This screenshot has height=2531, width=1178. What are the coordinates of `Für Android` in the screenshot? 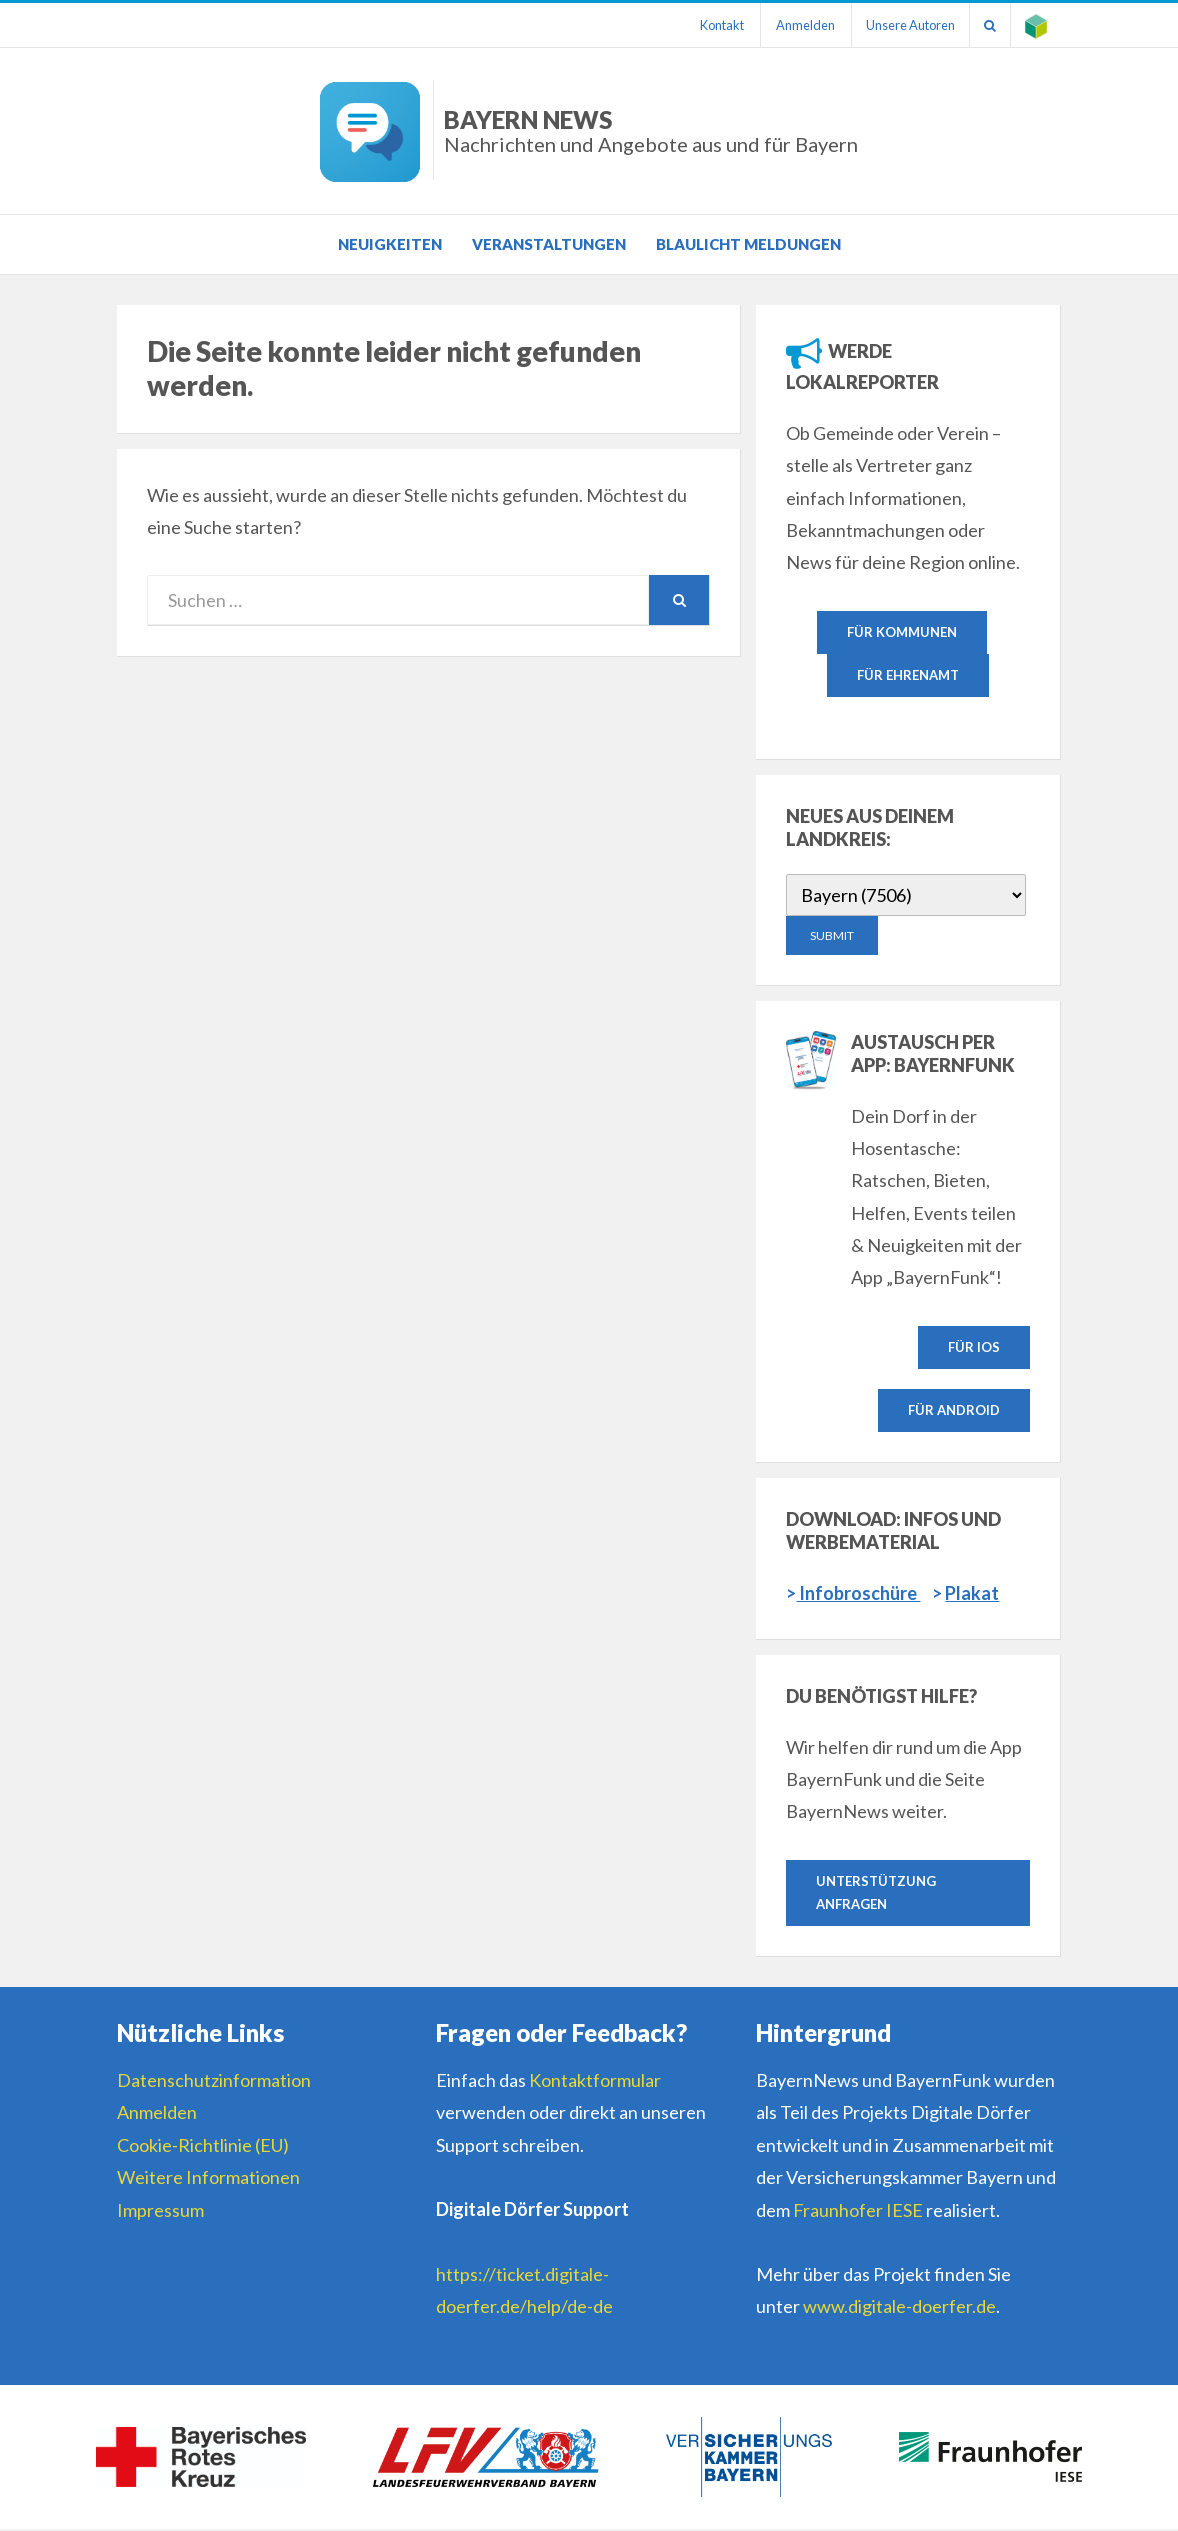 It's located at (954, 1411).